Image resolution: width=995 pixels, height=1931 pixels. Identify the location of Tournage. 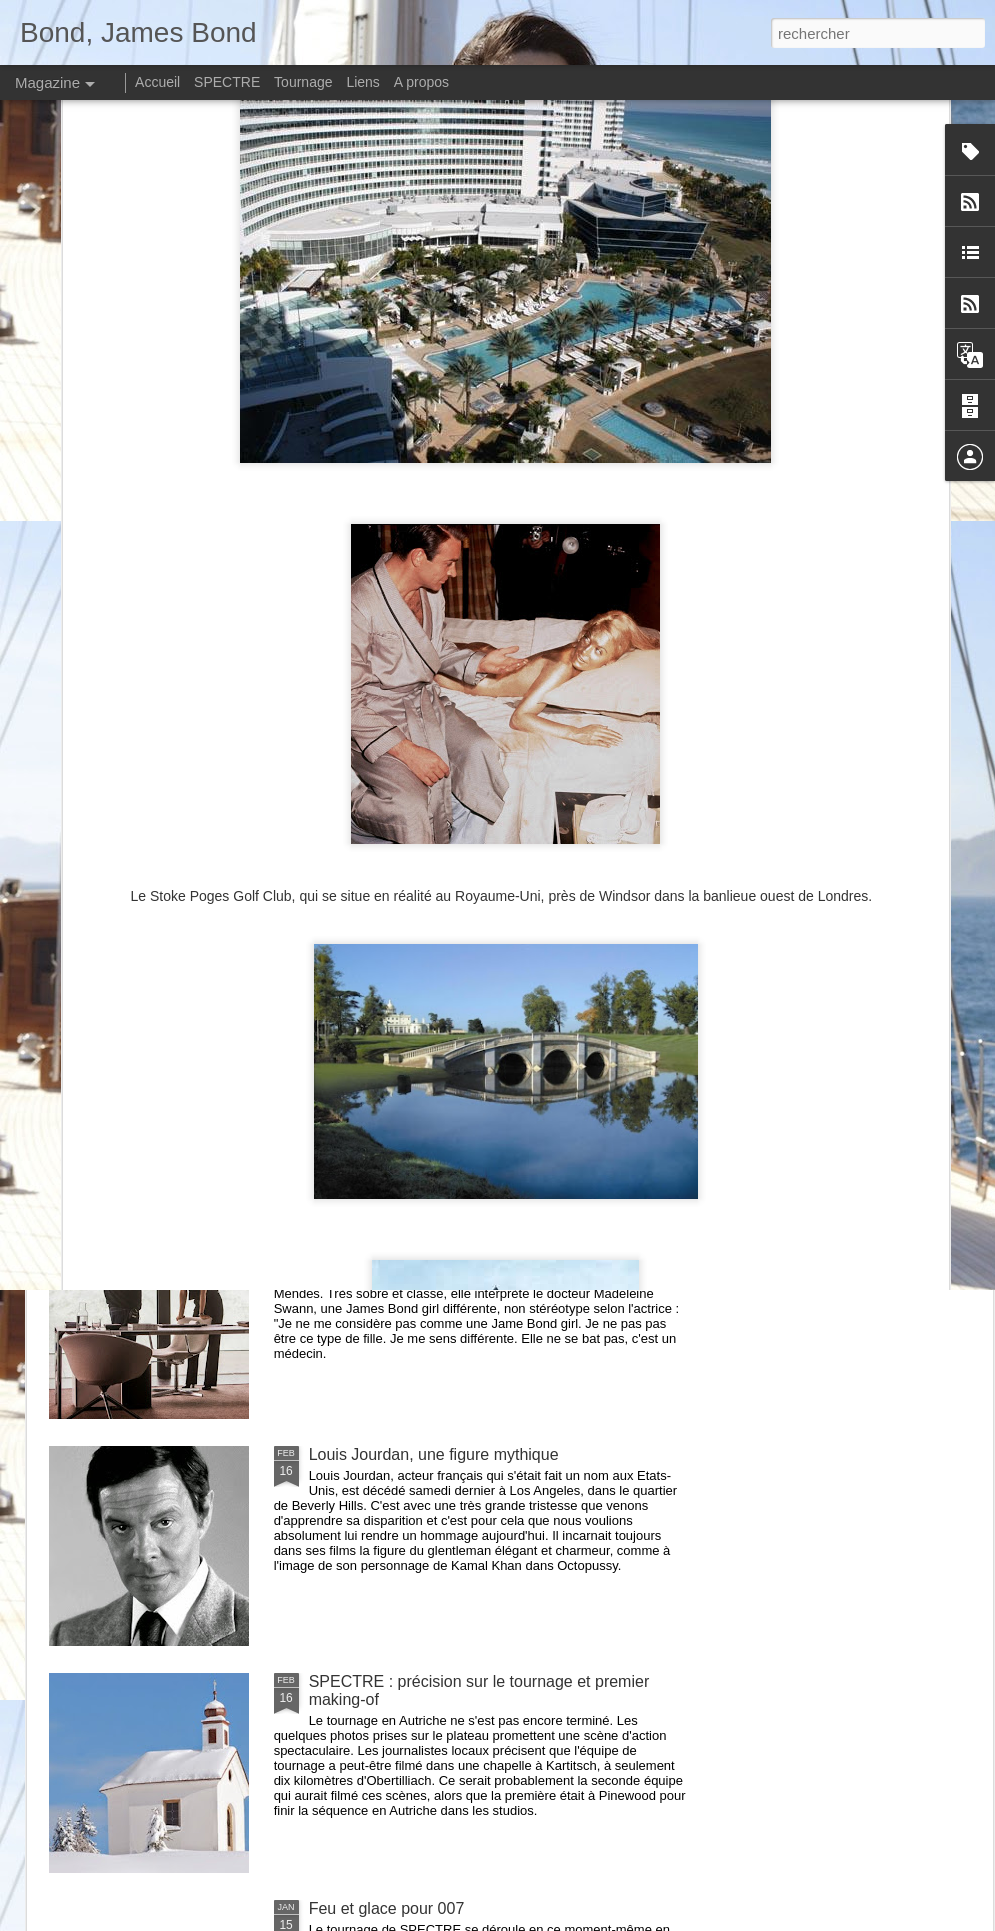
(303, 82).